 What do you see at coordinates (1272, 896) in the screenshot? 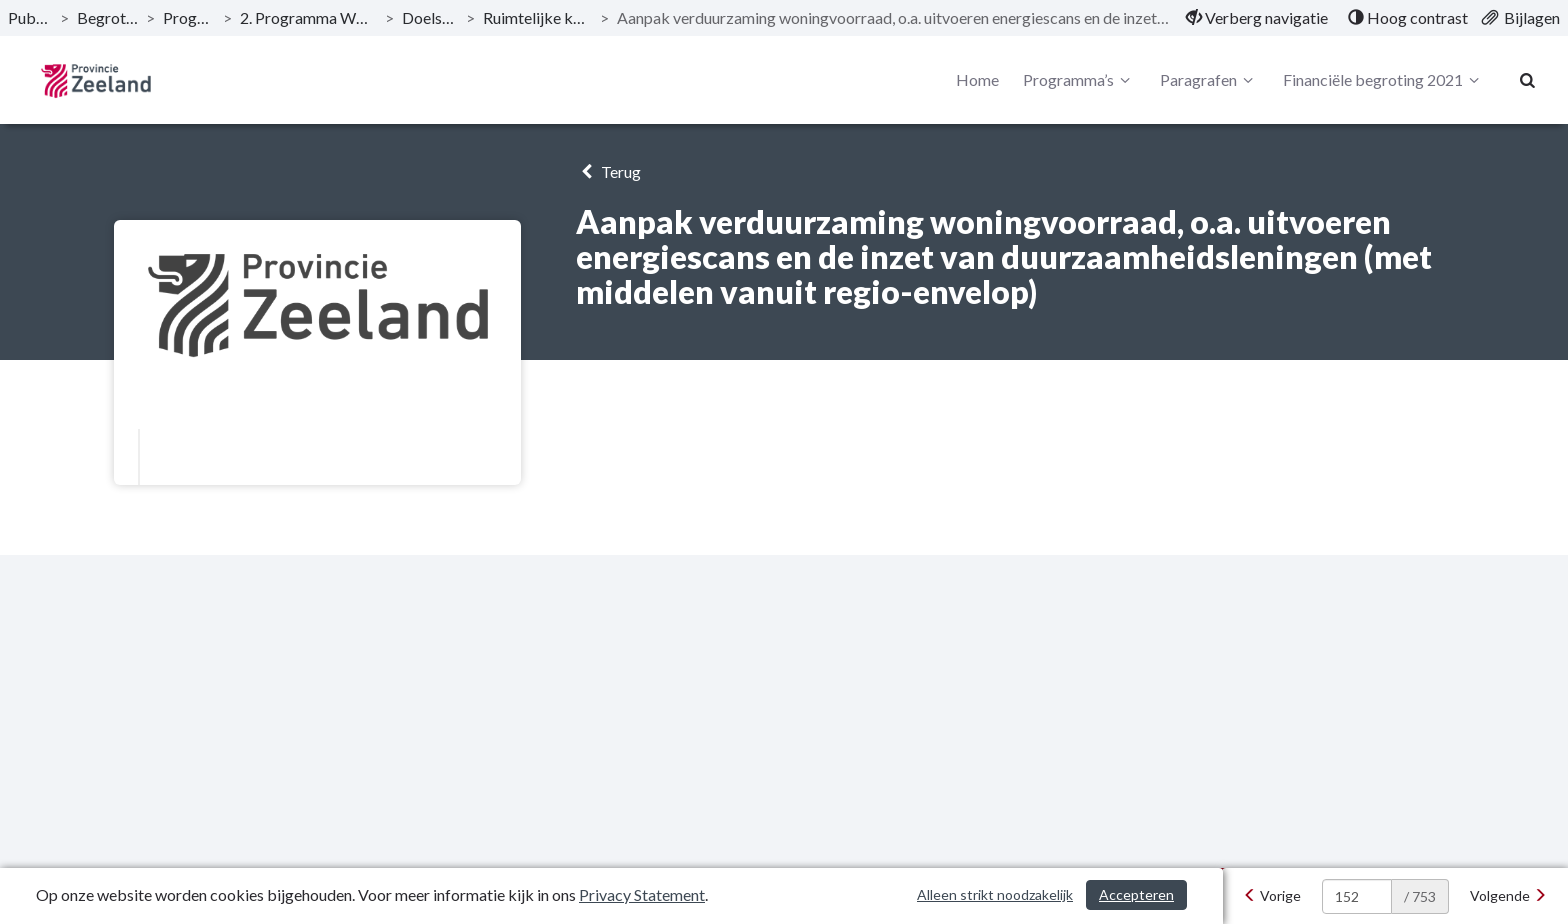
I see `[Vorige]` at bounding box center [1272, 896].